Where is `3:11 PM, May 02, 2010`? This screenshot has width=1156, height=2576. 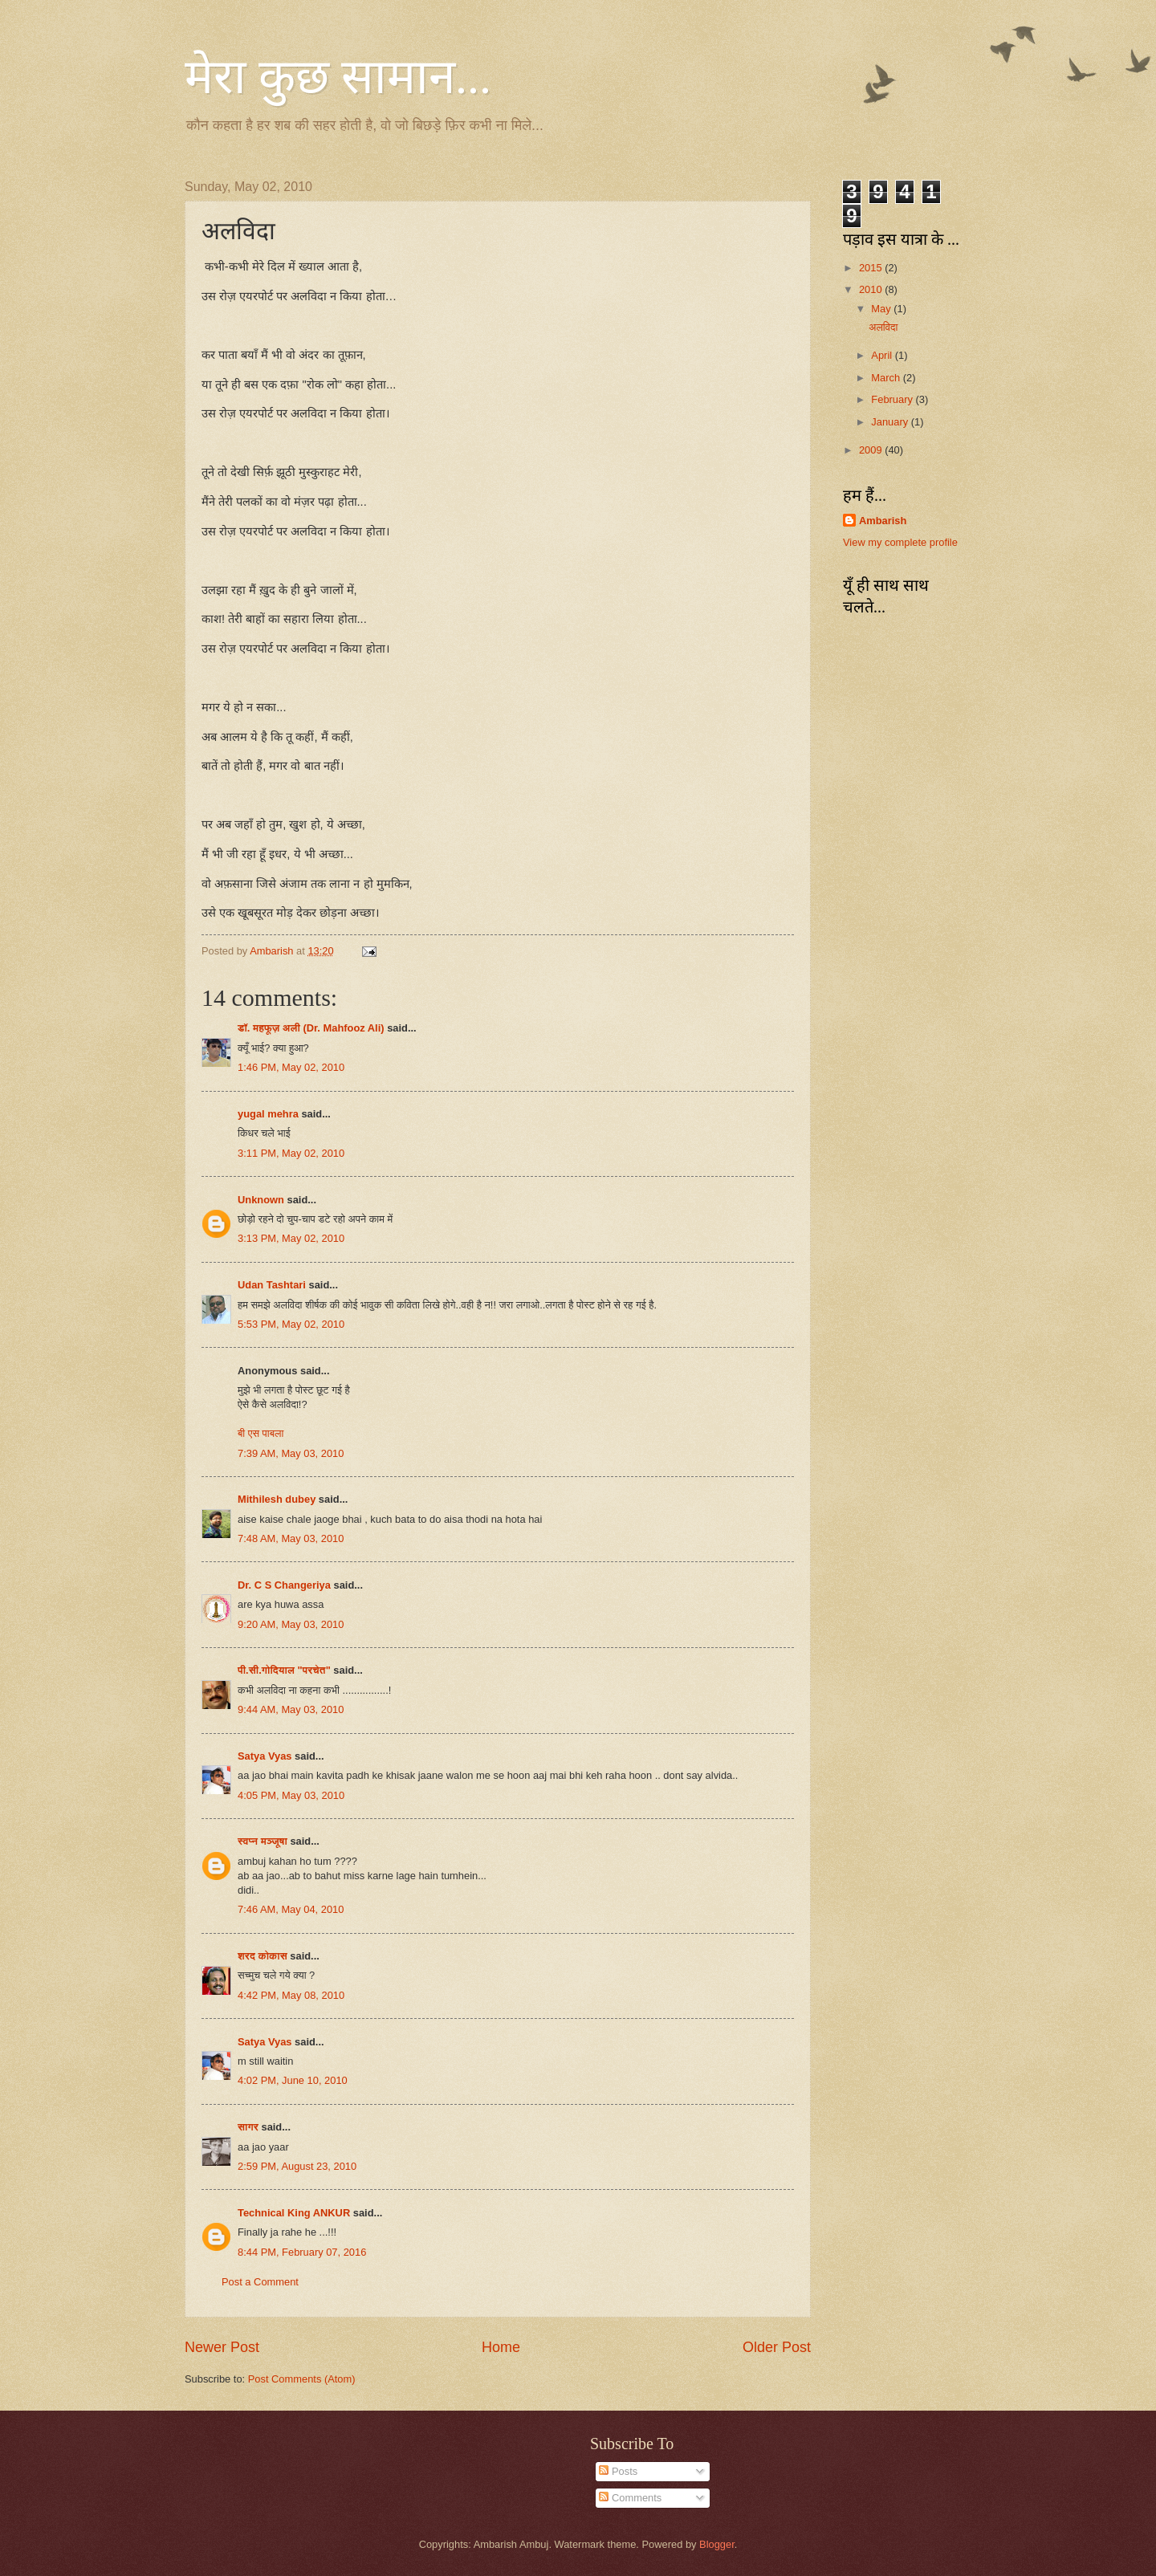
3:11 PM, May 02, 2010 is located at coordinates (291, 1153).